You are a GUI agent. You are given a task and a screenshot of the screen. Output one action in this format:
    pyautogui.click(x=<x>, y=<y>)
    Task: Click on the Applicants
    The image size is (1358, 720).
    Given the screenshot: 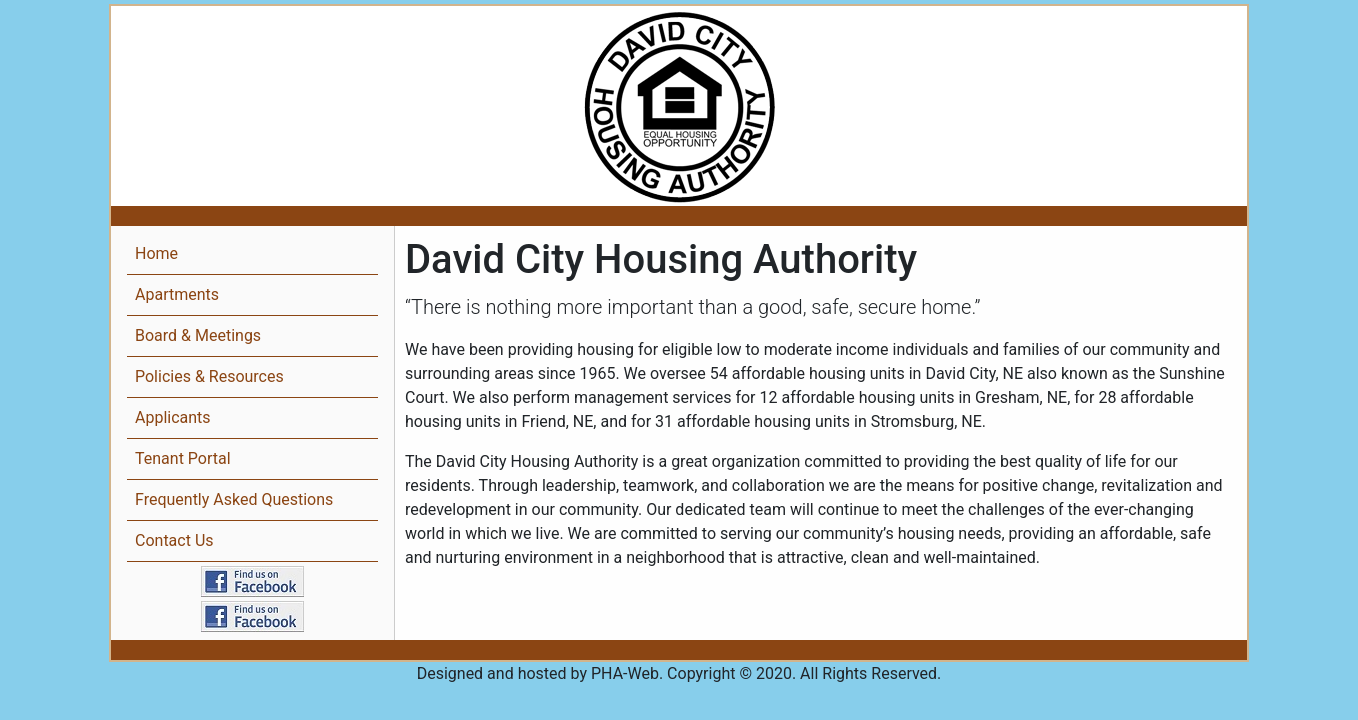 What is the action you would take?
    pyautogui.click(x=173, y=417)
    